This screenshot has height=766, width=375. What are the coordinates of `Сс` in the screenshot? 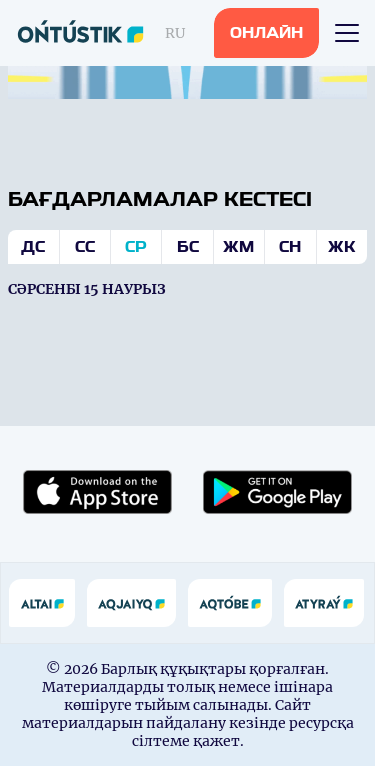 It's located at (85, 247).